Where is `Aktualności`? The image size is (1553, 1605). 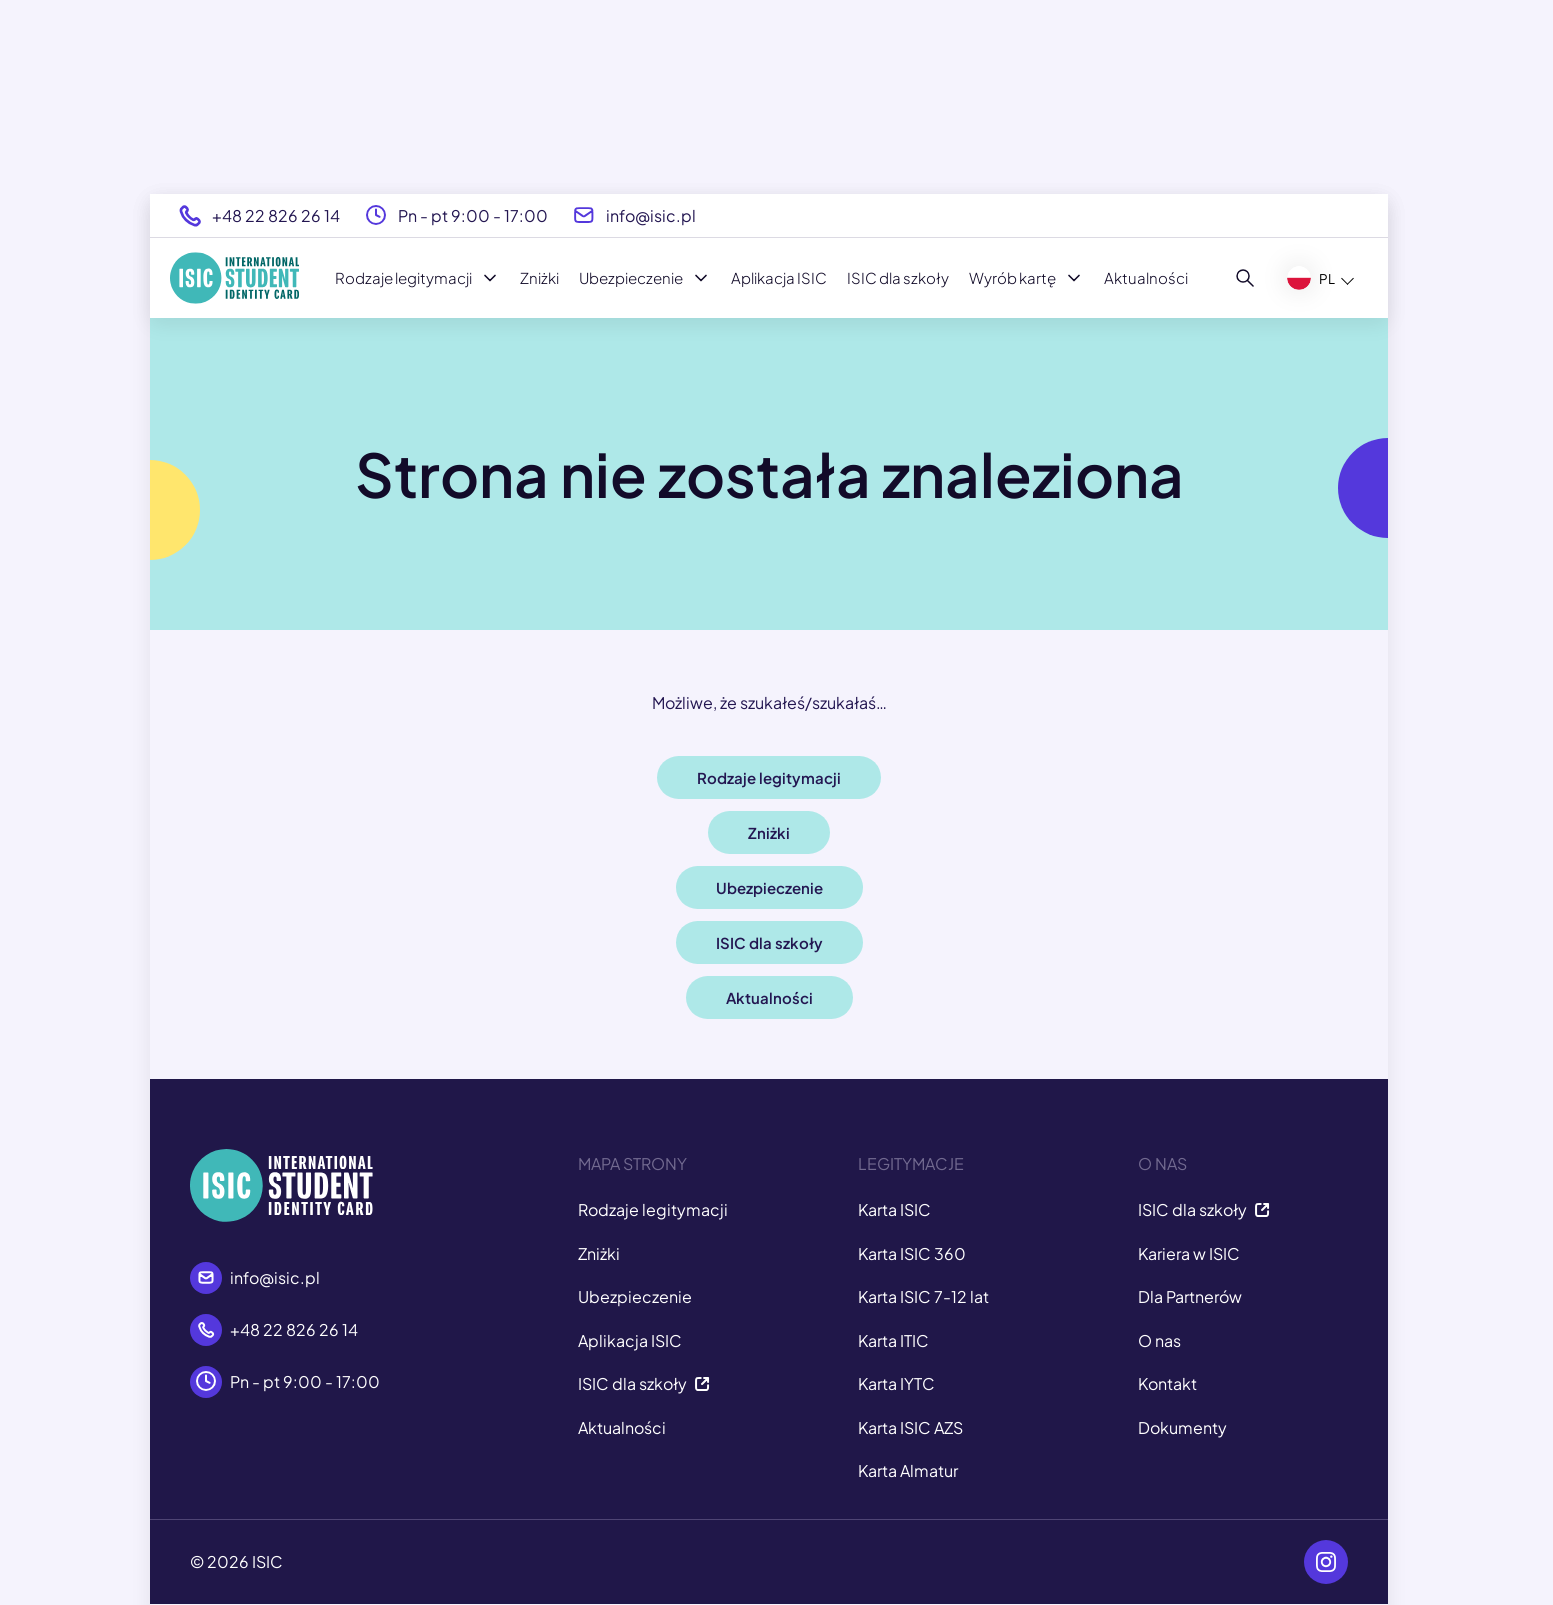 Aktualności is located at coordinates (1146, 277).